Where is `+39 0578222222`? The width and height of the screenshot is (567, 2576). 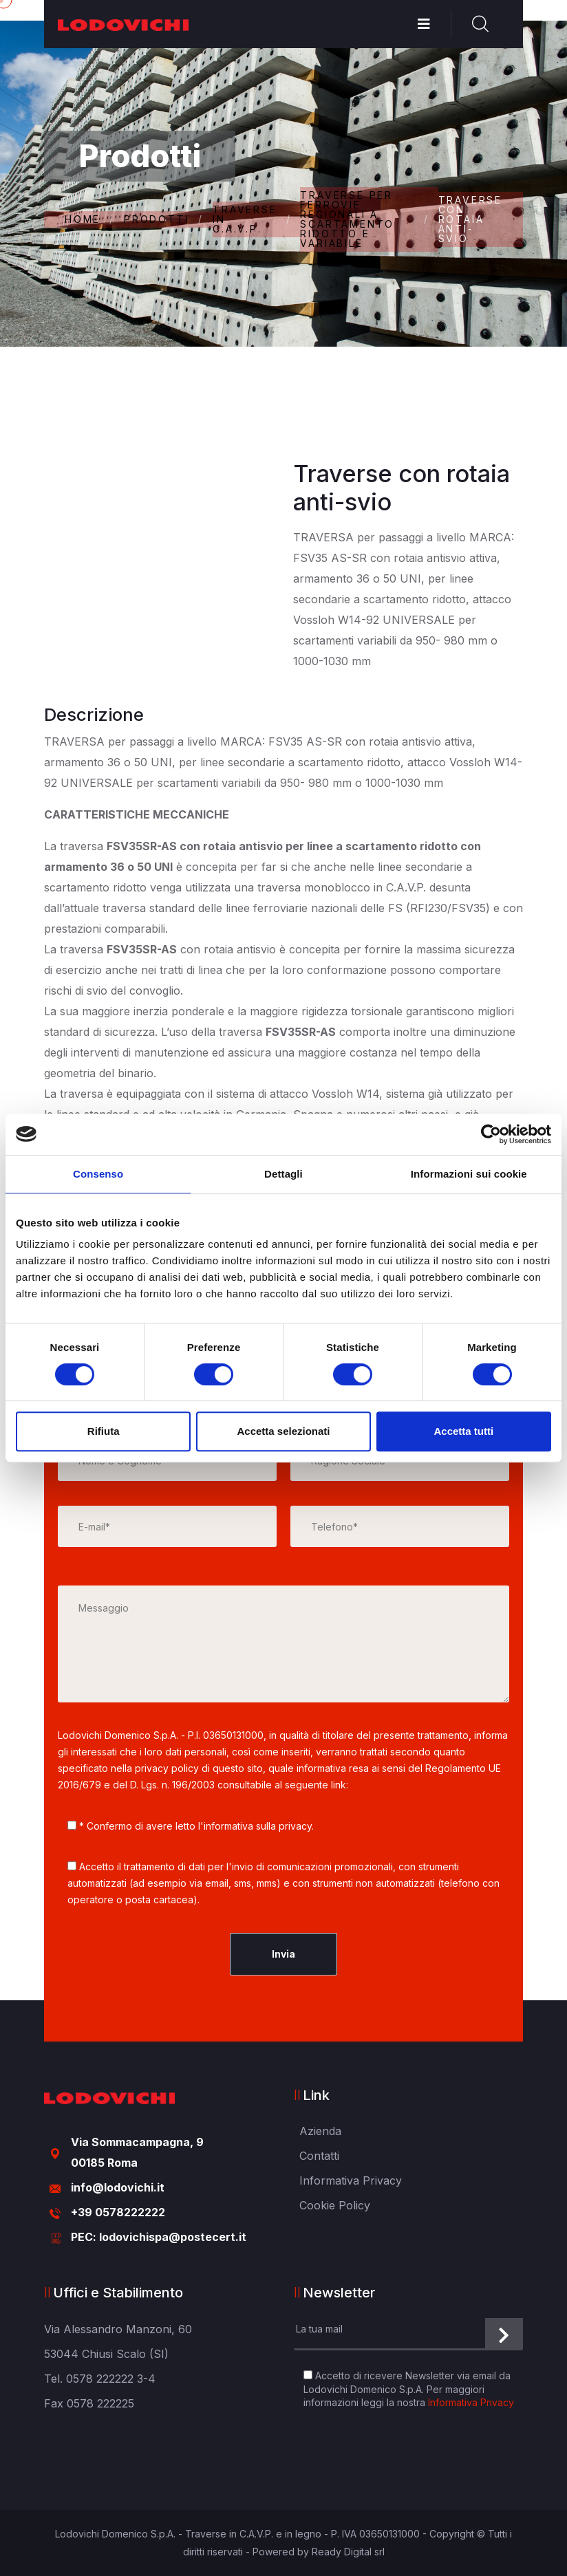 +39 0578222222 is located at coordinates (118, 2212).